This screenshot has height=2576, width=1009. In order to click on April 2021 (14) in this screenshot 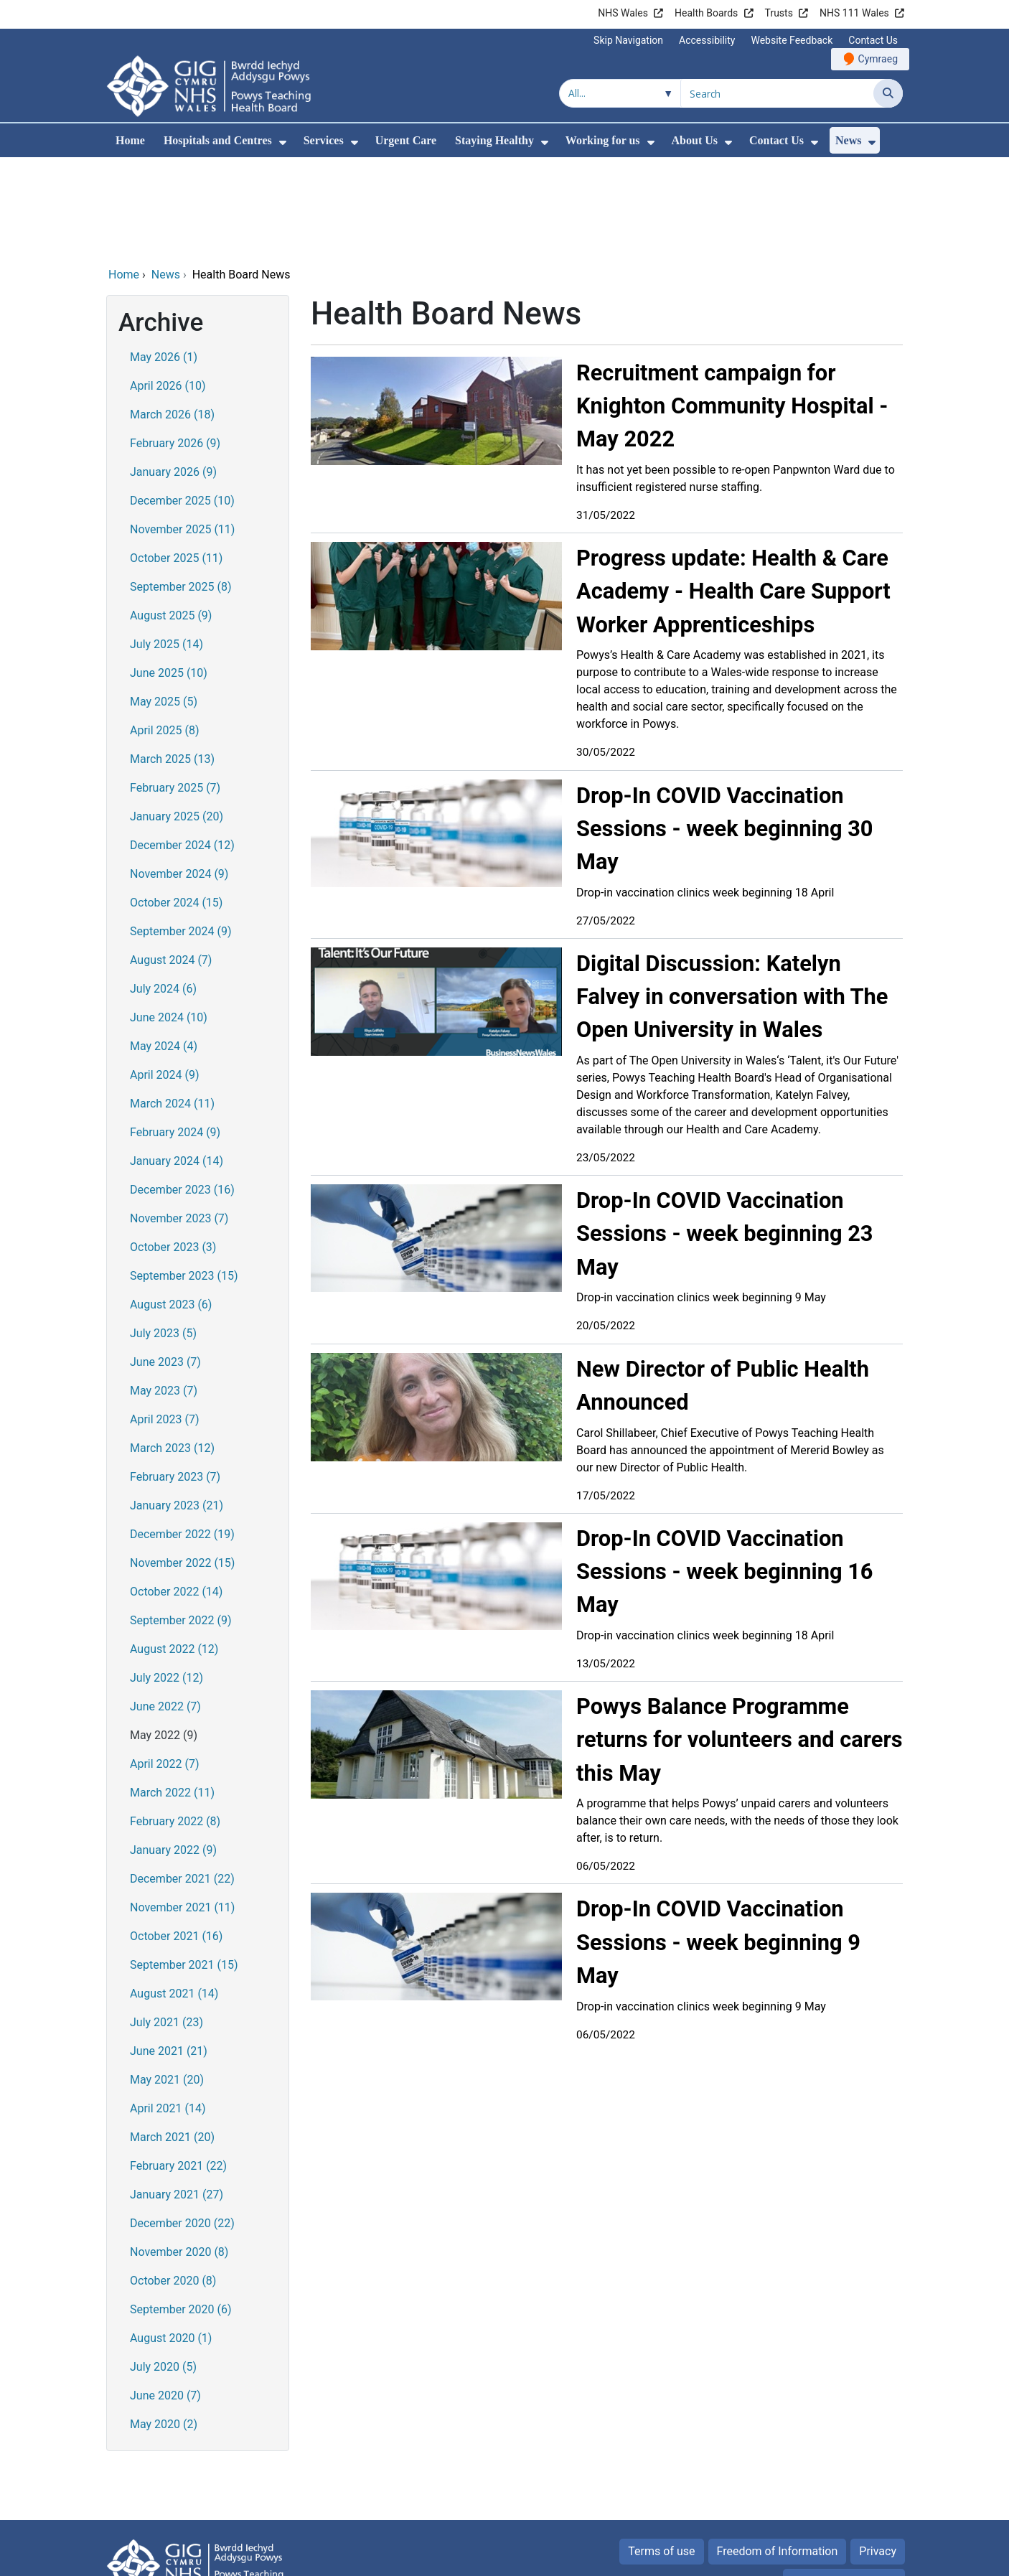, I will do `click(168, 2011)`.